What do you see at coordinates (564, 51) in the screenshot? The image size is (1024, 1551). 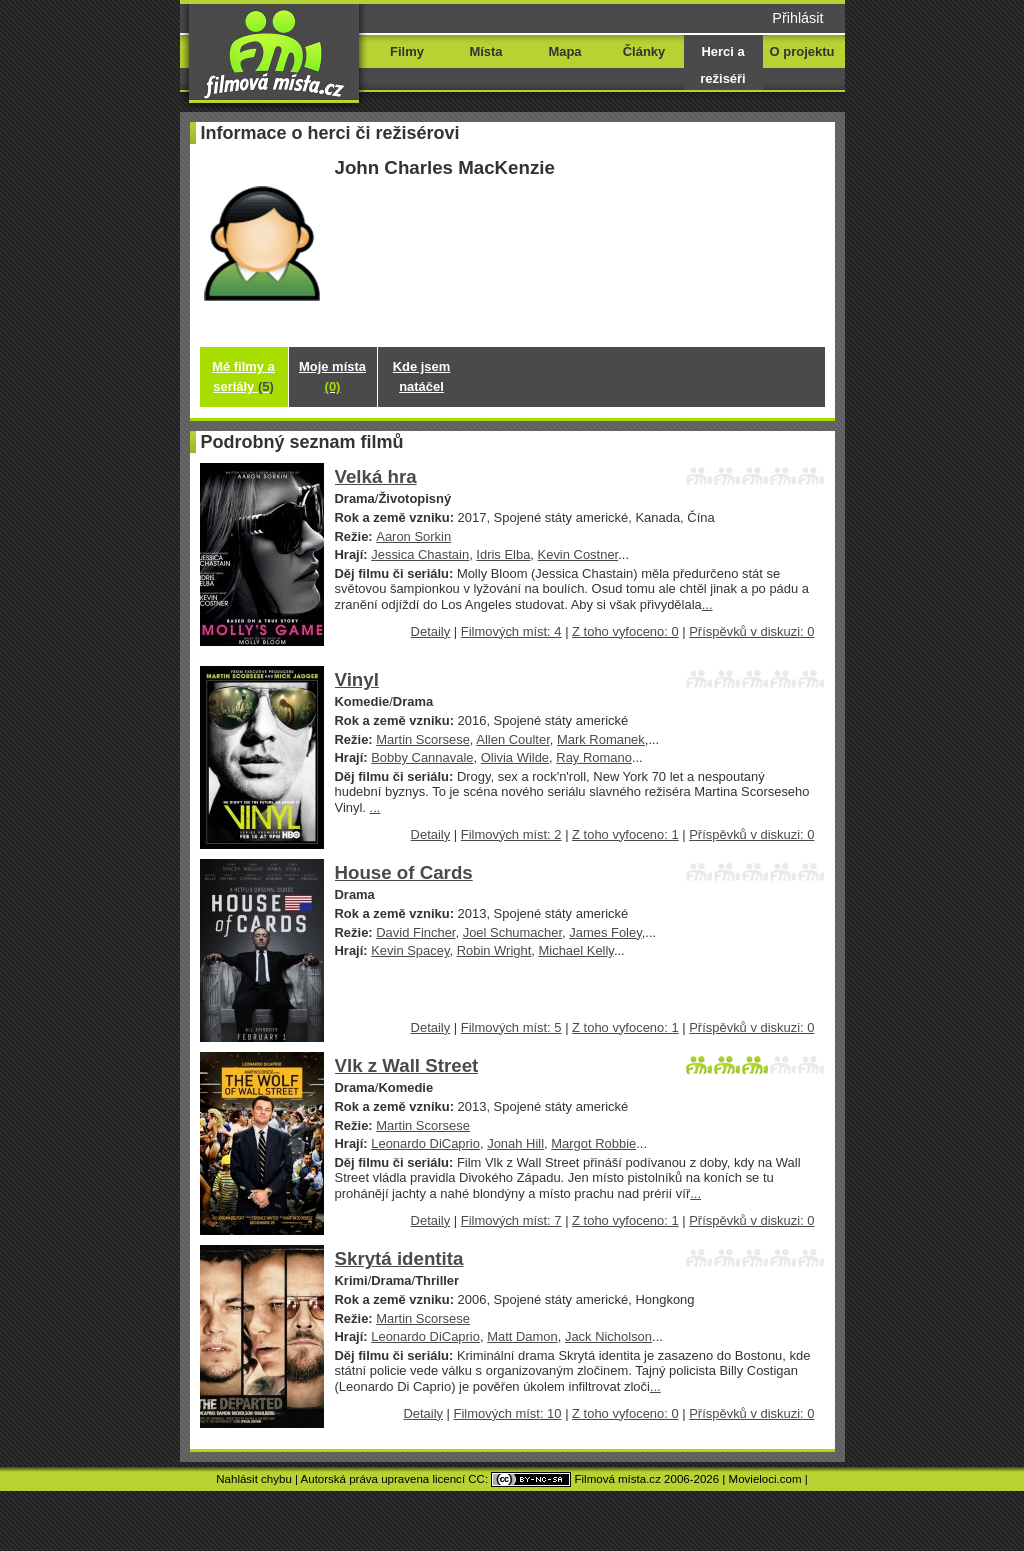 I see `Mapa` at bounding box center [564, 51].